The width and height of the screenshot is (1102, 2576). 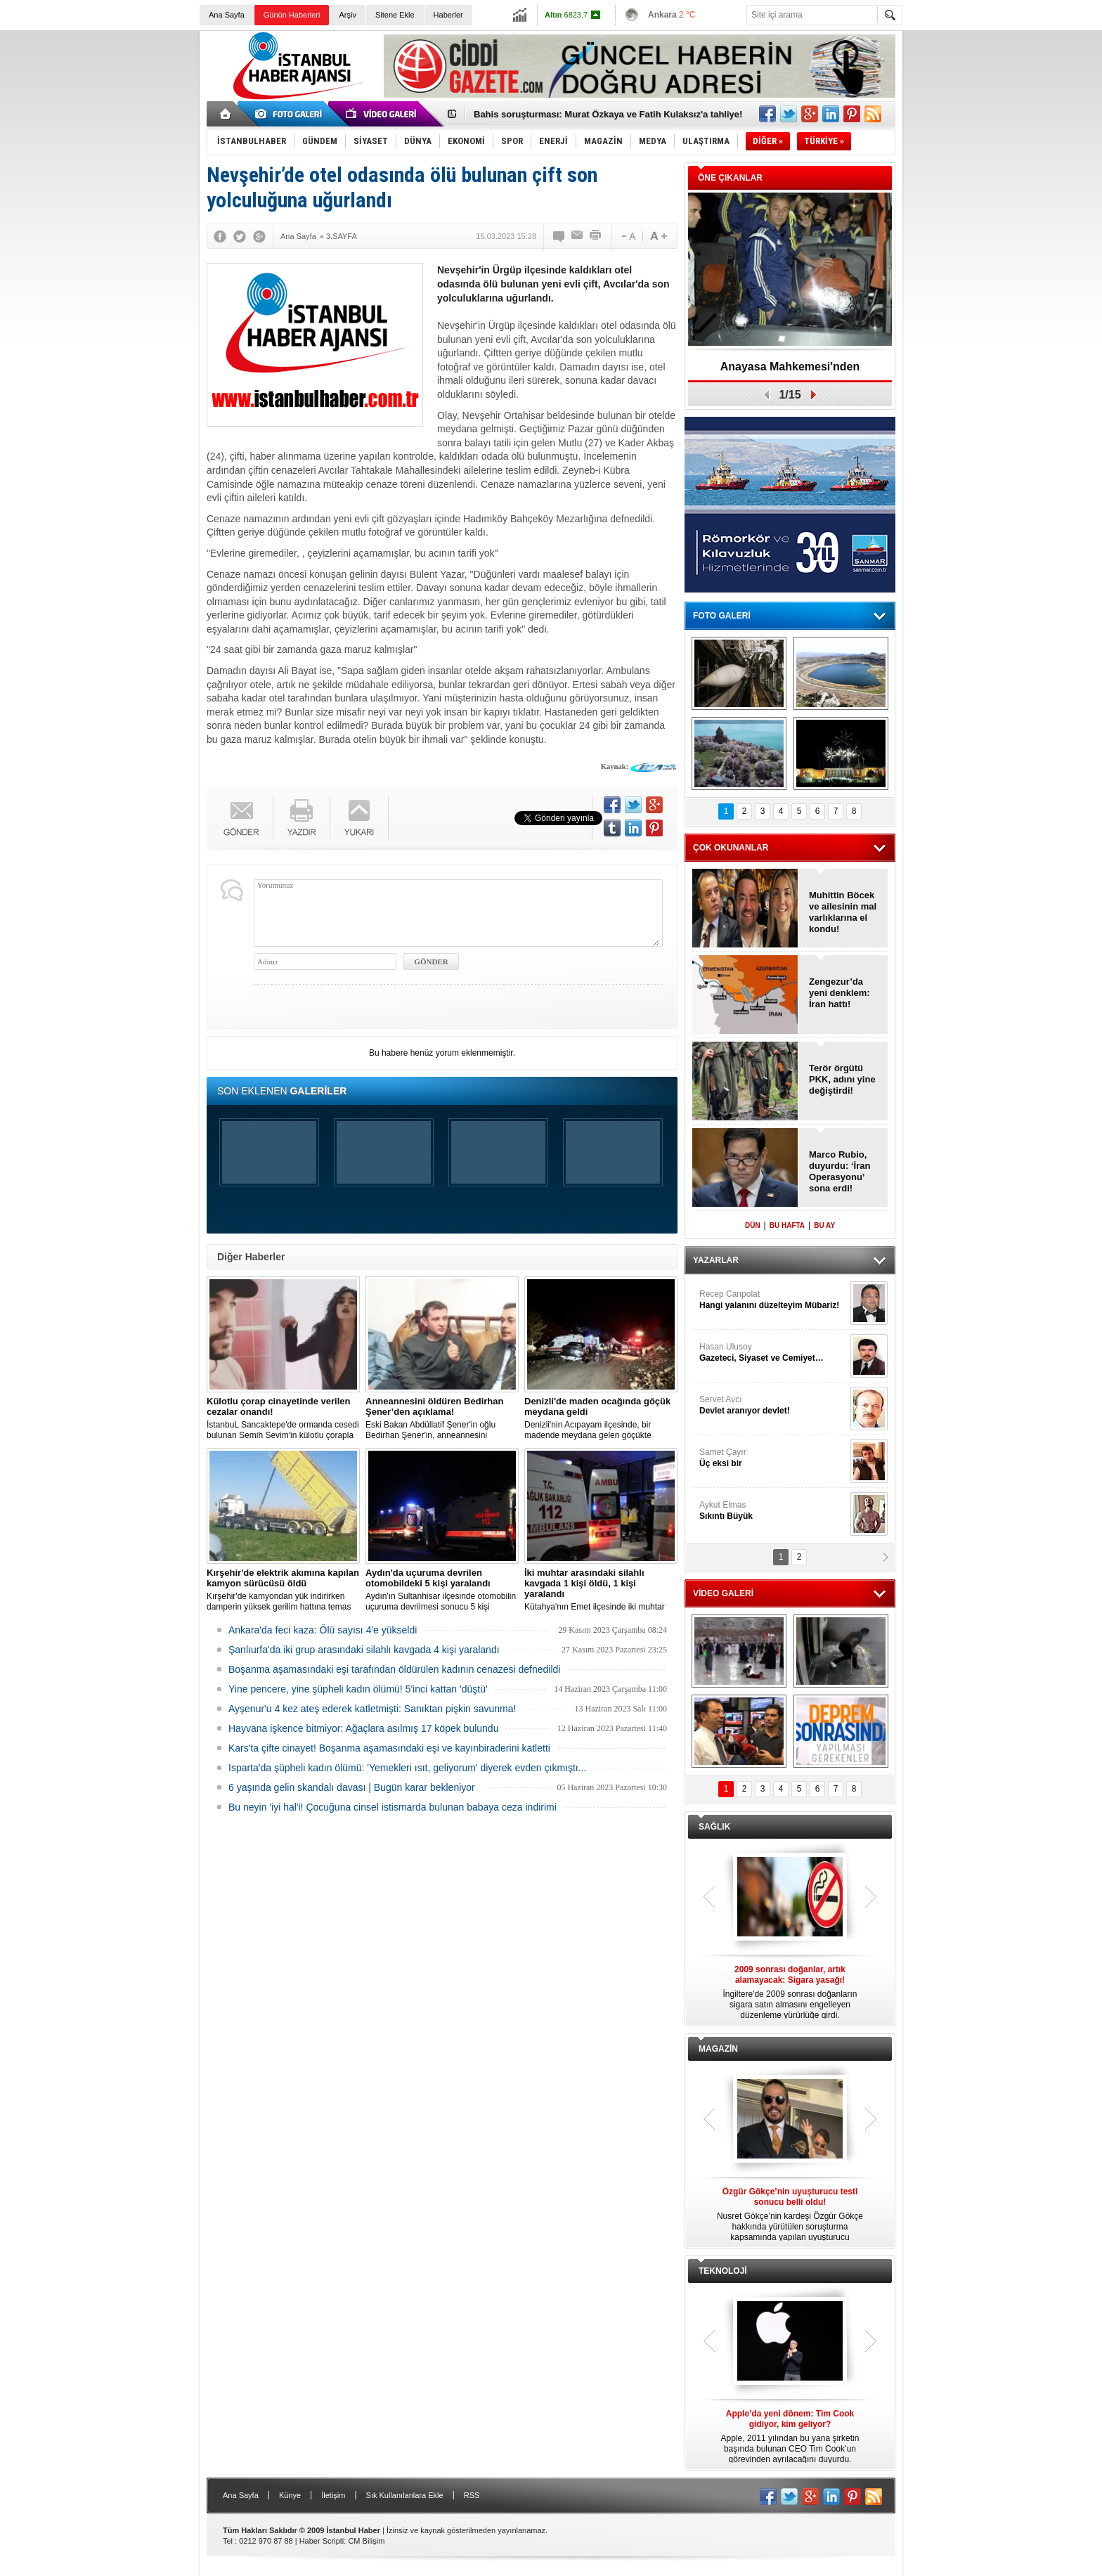 What do you see at coordinates (723, 2271) in the screenshot?
I see `TEKNOLOJİ` at bounding box center [723, 2271].